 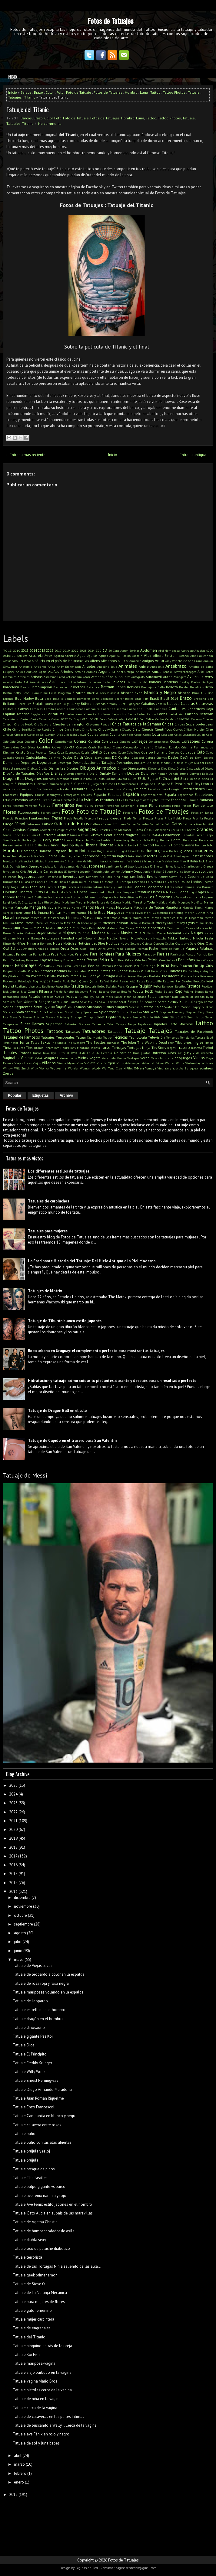 I want to click on Recubrir, so click(x=90, y=986).